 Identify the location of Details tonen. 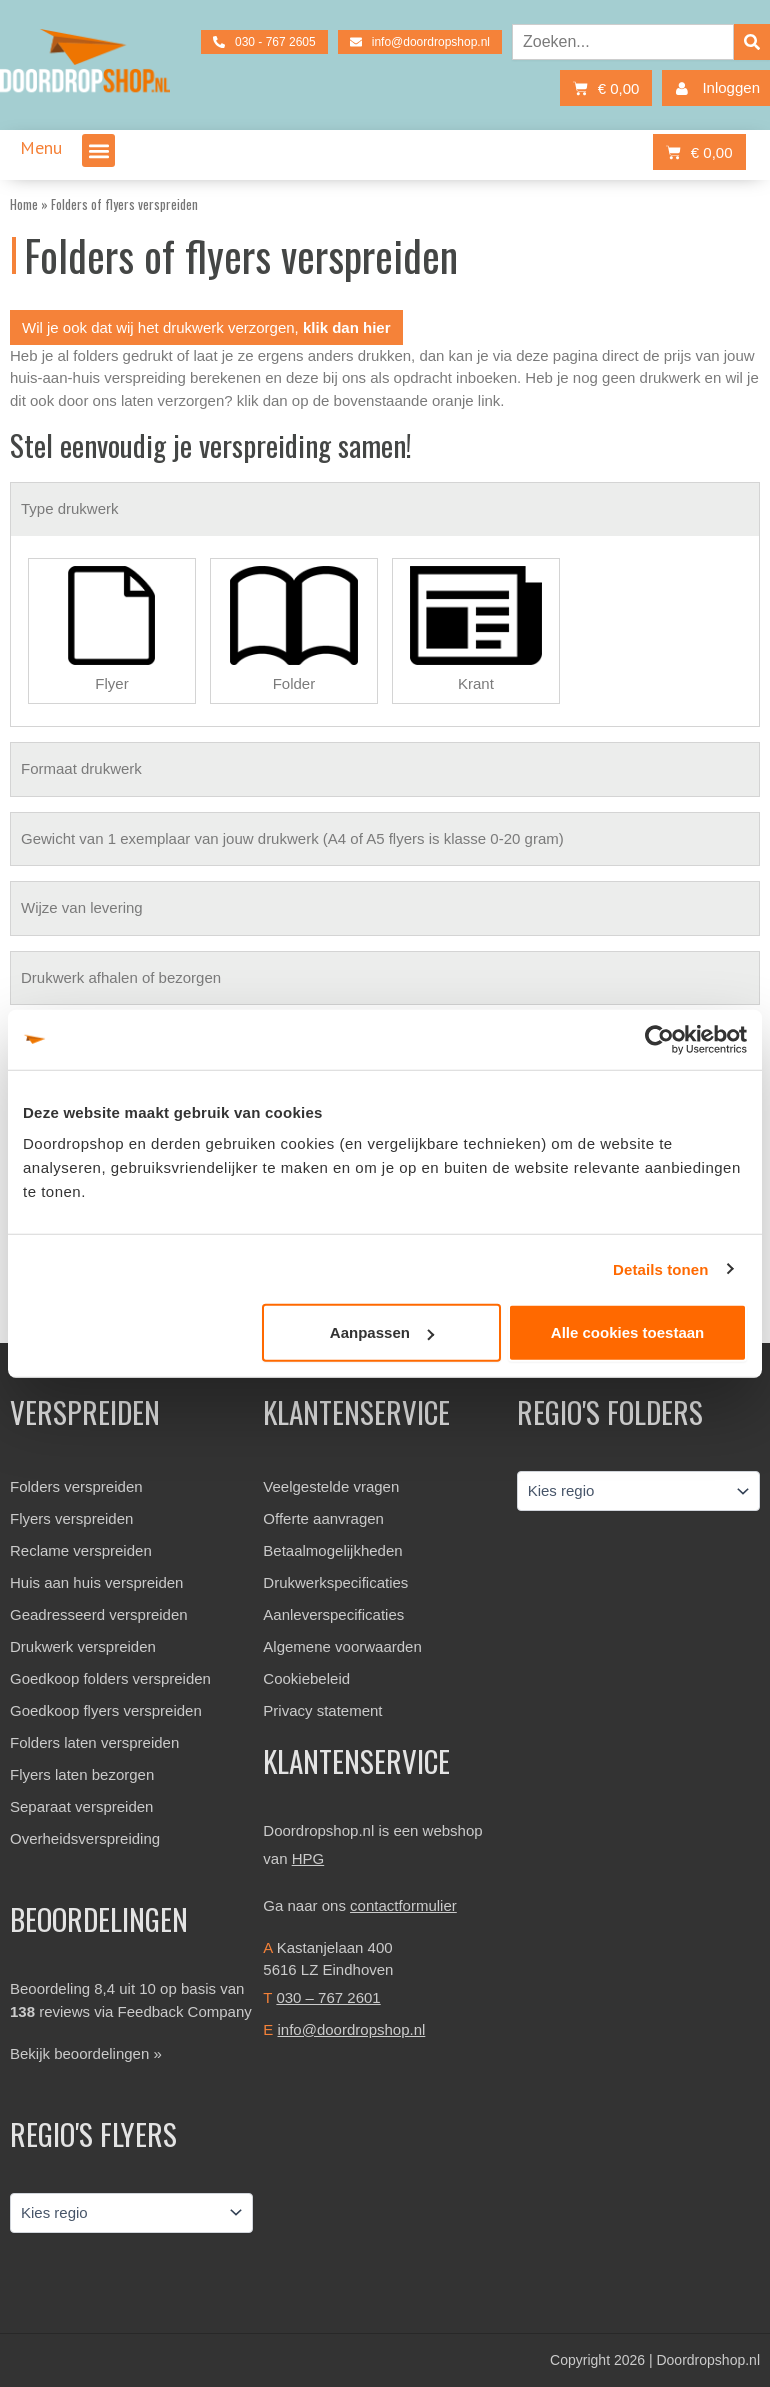
(660, 1268).